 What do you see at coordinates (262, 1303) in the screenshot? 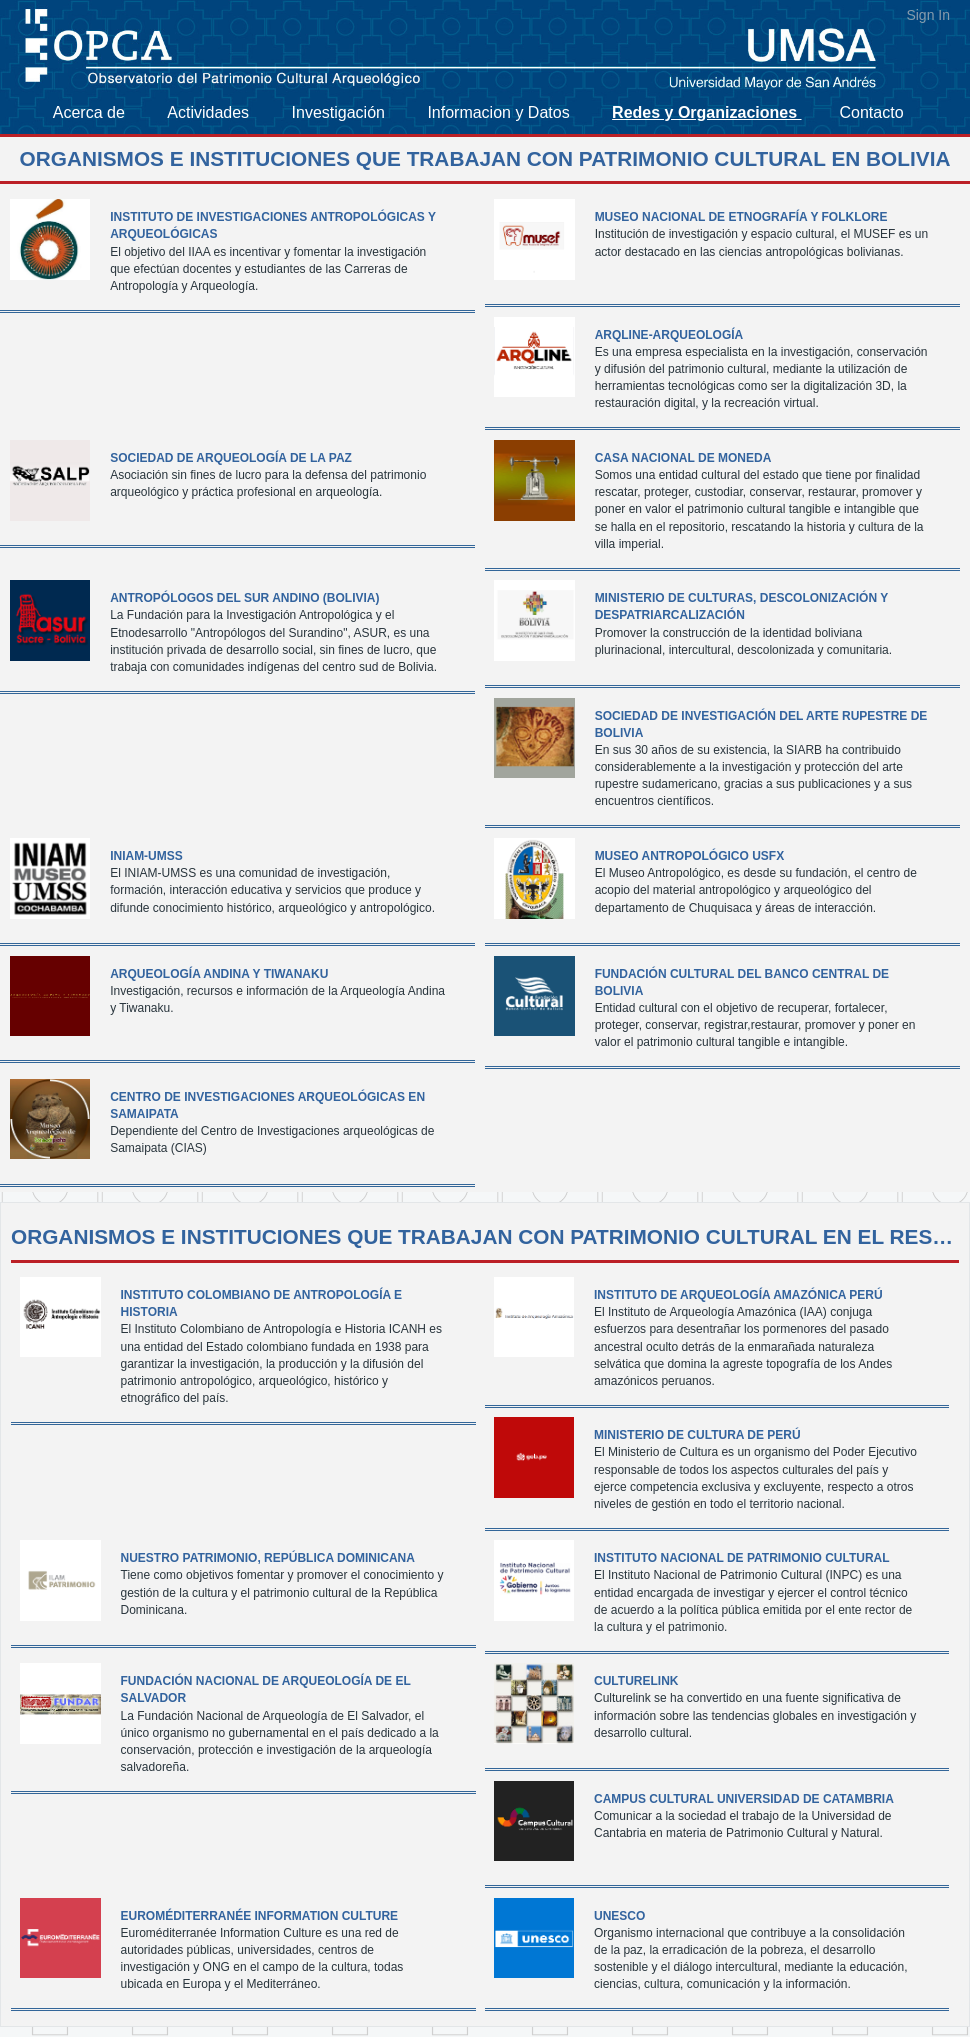
I see `Instituto Colombiano de Antropología e Historia` at bounding box center [262, 1303].